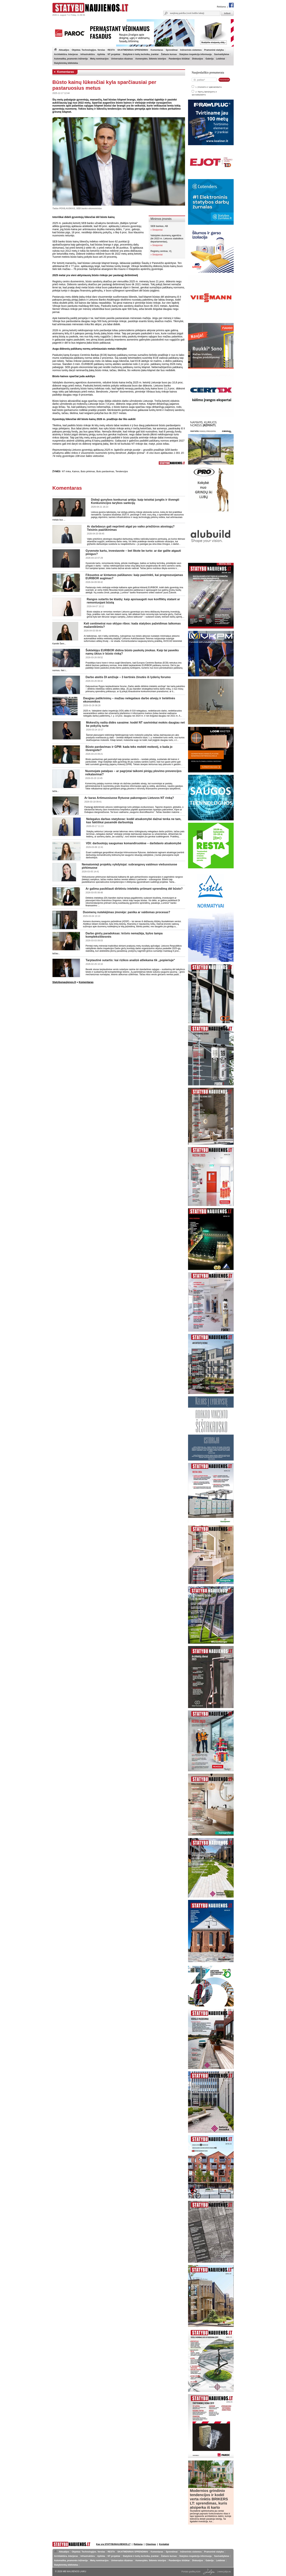 Image resolution: width=286 pixels, height=2576 pixels. I want to click on NT rinka, so click(66, 471).